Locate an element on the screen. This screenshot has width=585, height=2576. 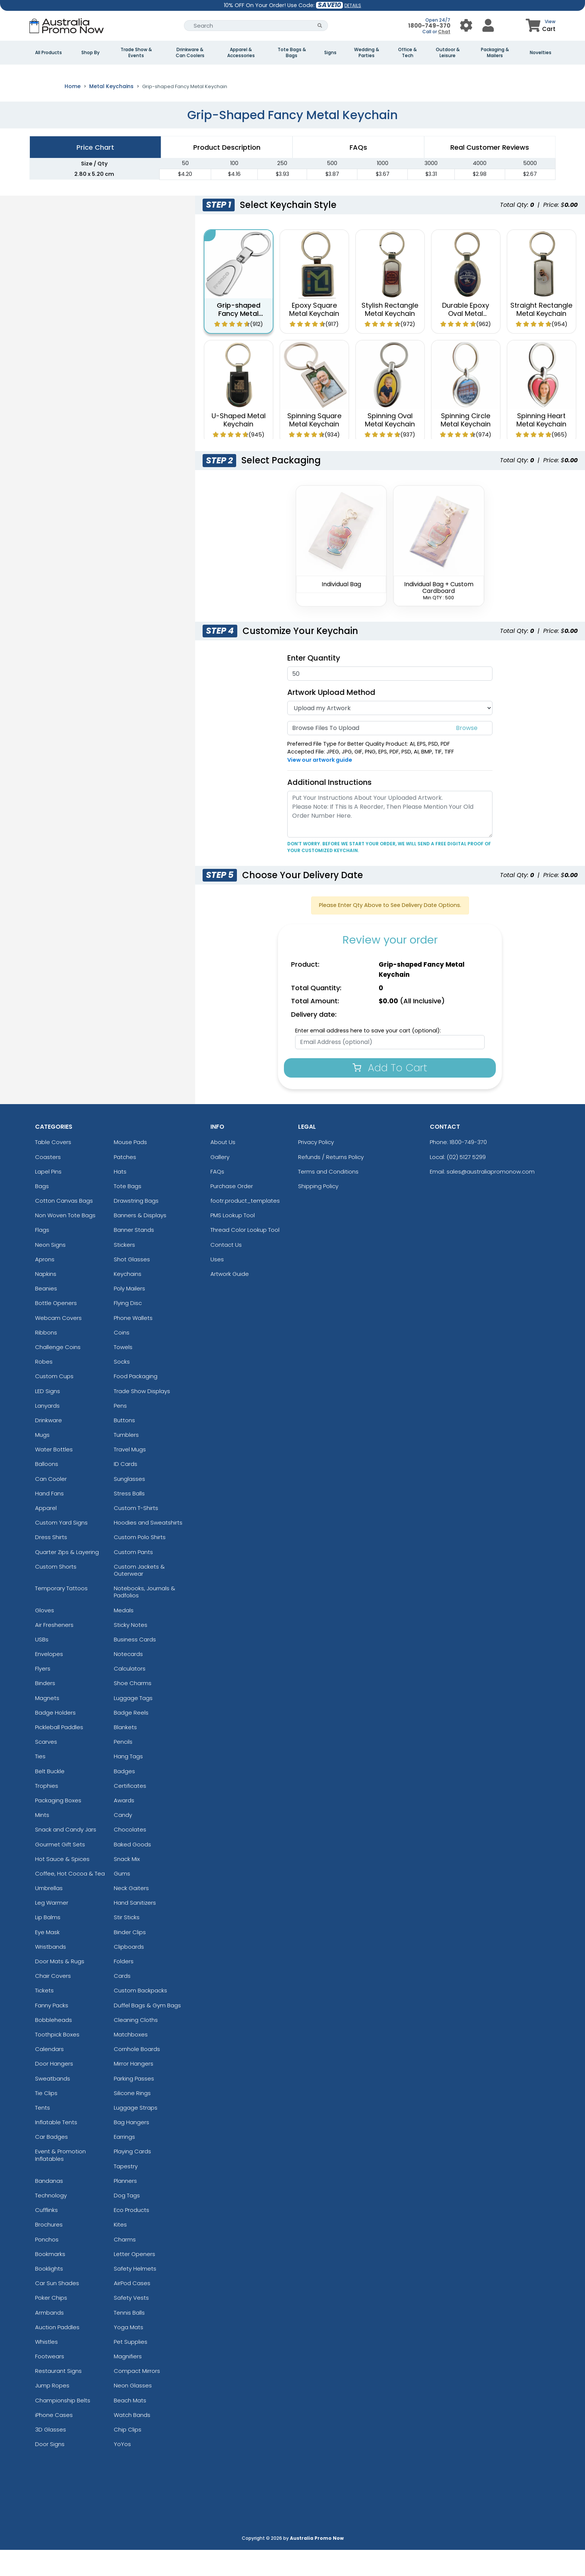
U-Shaped Metal Keychain is located at coordinates (239, 446).